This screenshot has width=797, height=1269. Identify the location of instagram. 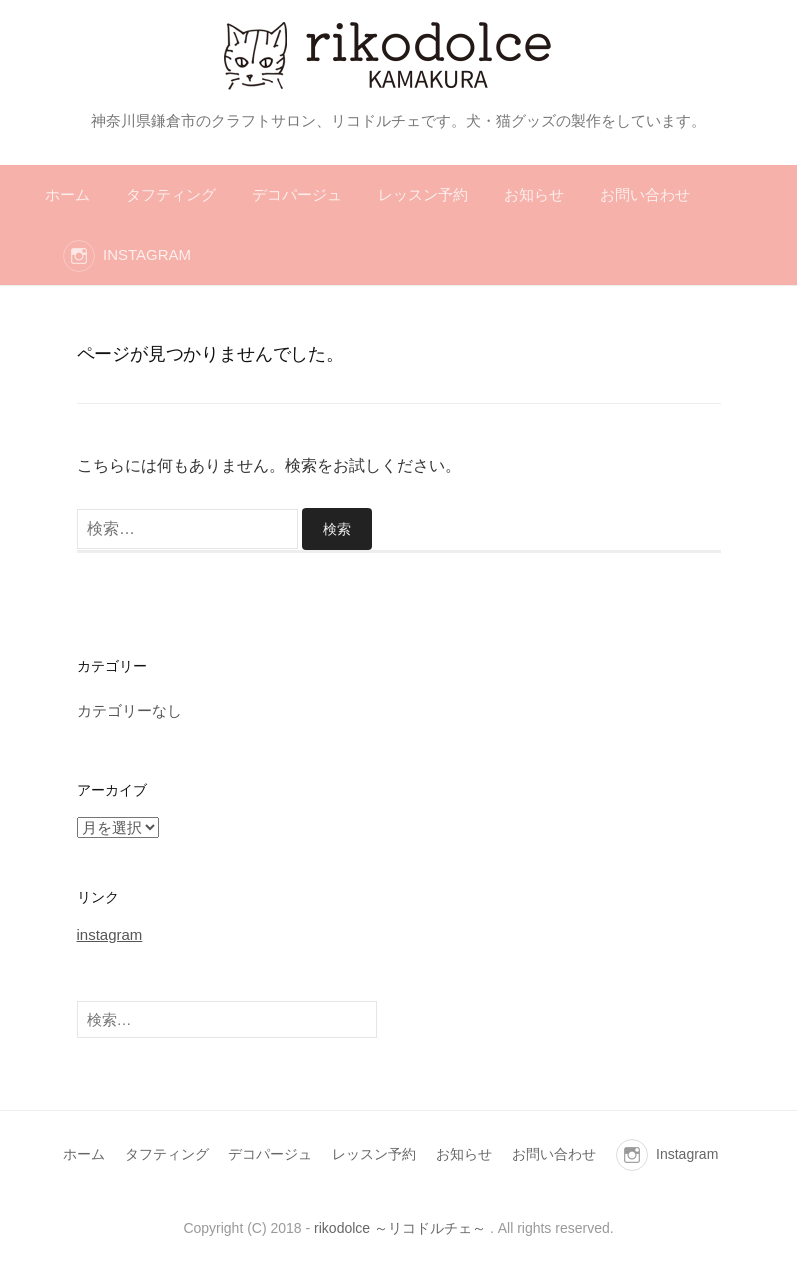
(110, 934).